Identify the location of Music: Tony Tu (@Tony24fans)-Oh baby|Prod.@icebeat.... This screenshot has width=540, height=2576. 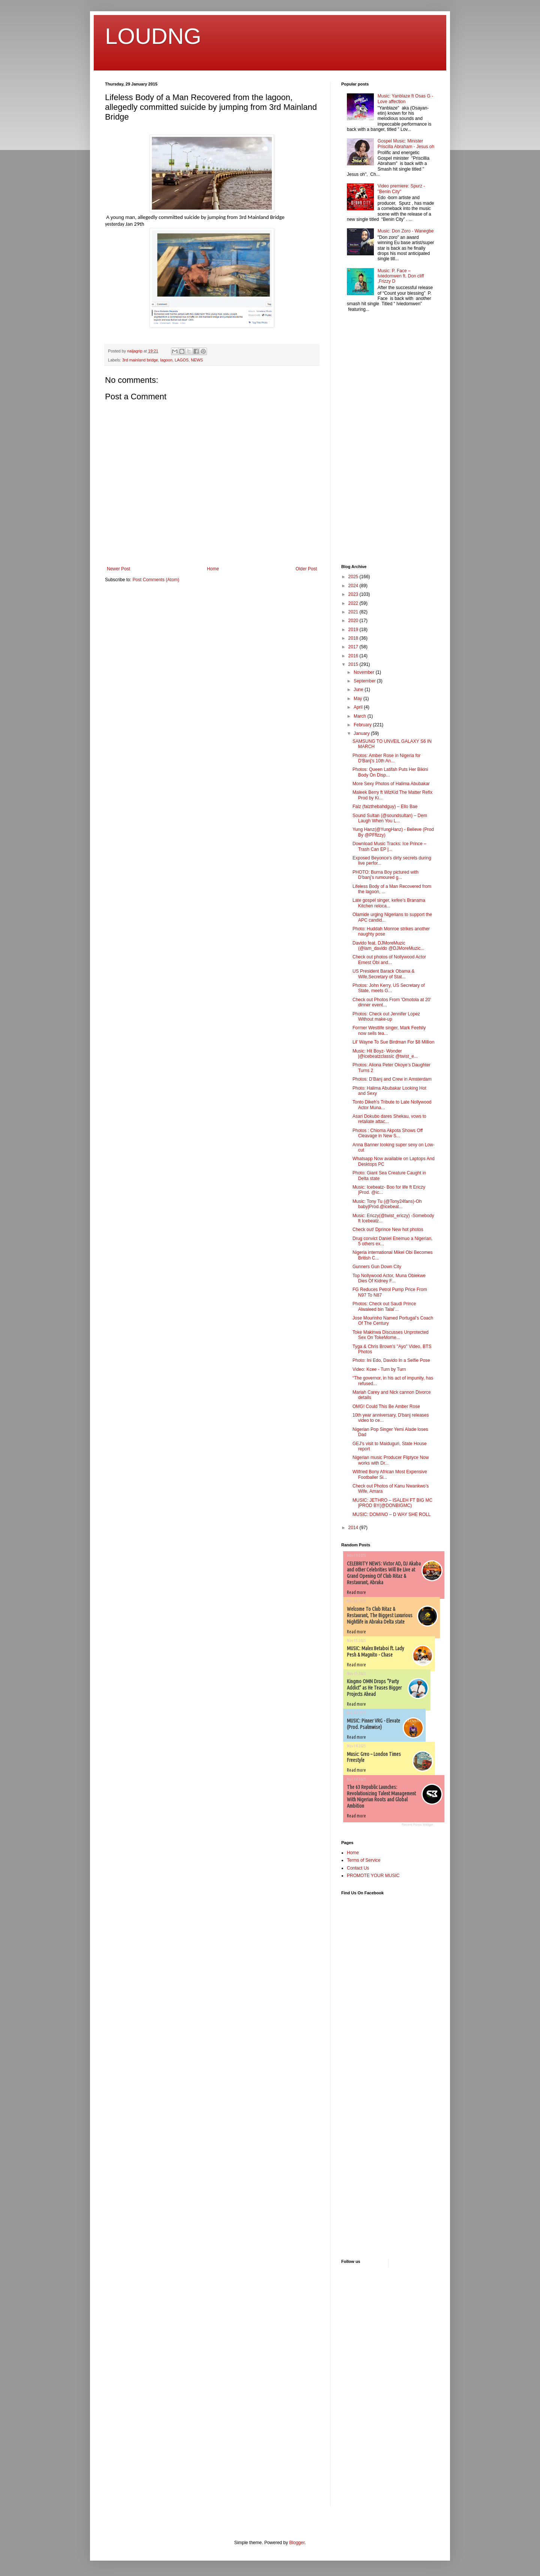
(387, 1204).